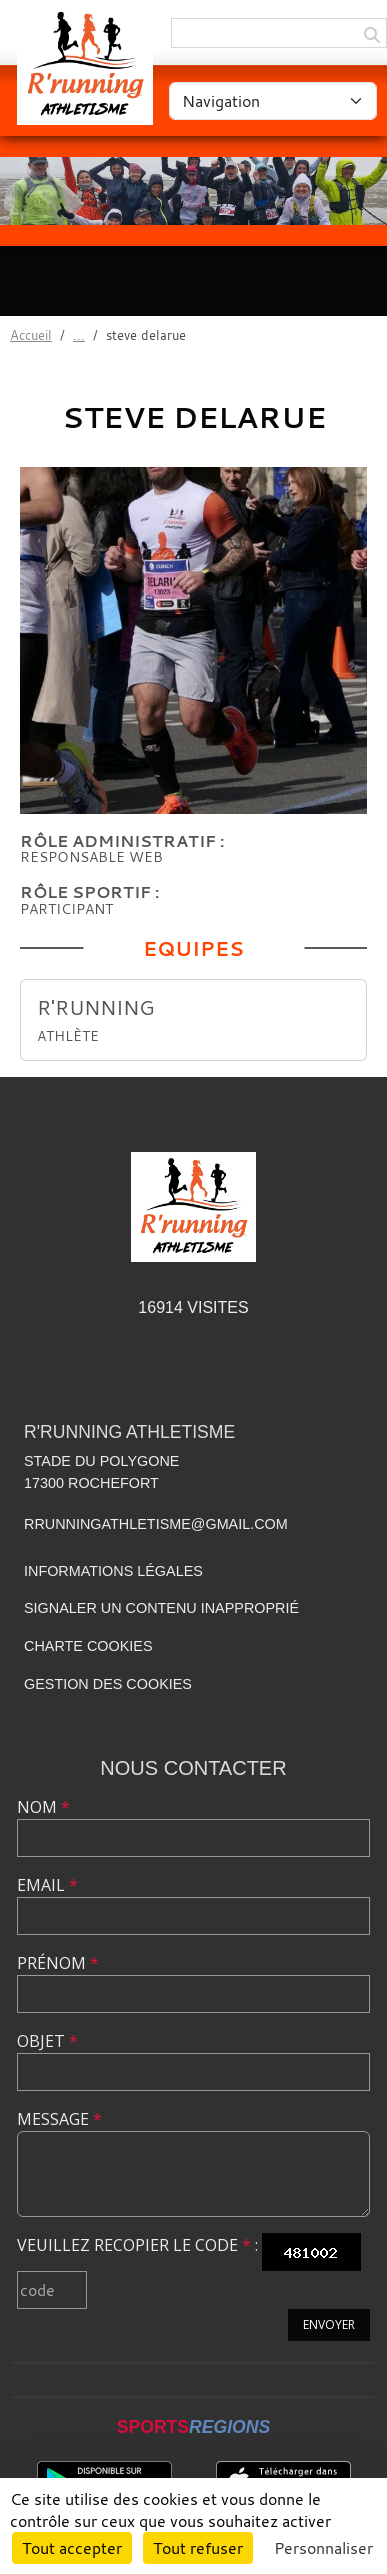  What do you see at coordinates (113, 1571) in the screenshot?
I see `Informations légales` at bounding box center [113, 1571].